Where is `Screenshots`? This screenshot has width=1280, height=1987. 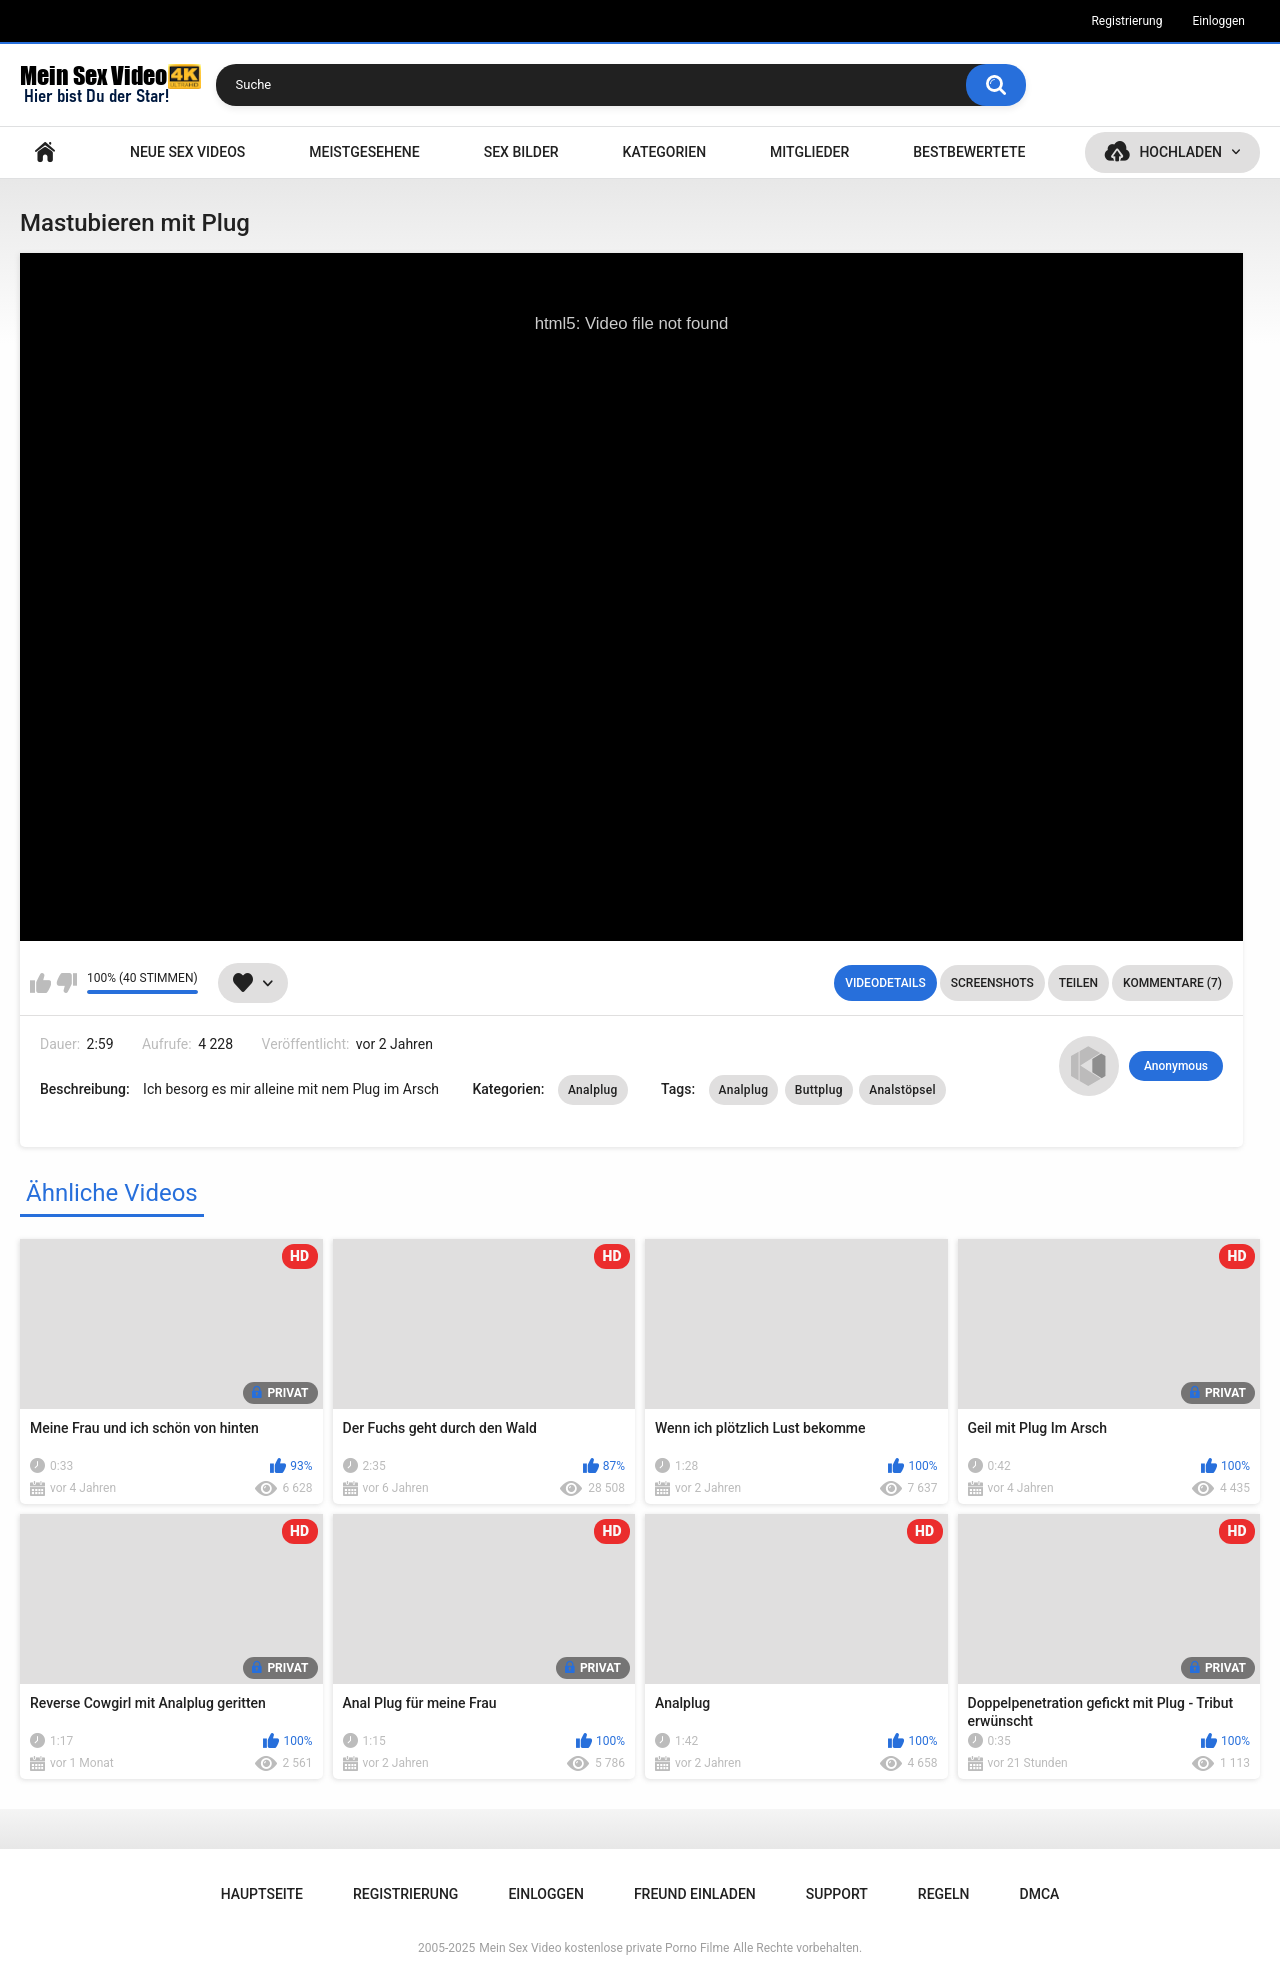 Screenshots is located at coordinates (992, 983).